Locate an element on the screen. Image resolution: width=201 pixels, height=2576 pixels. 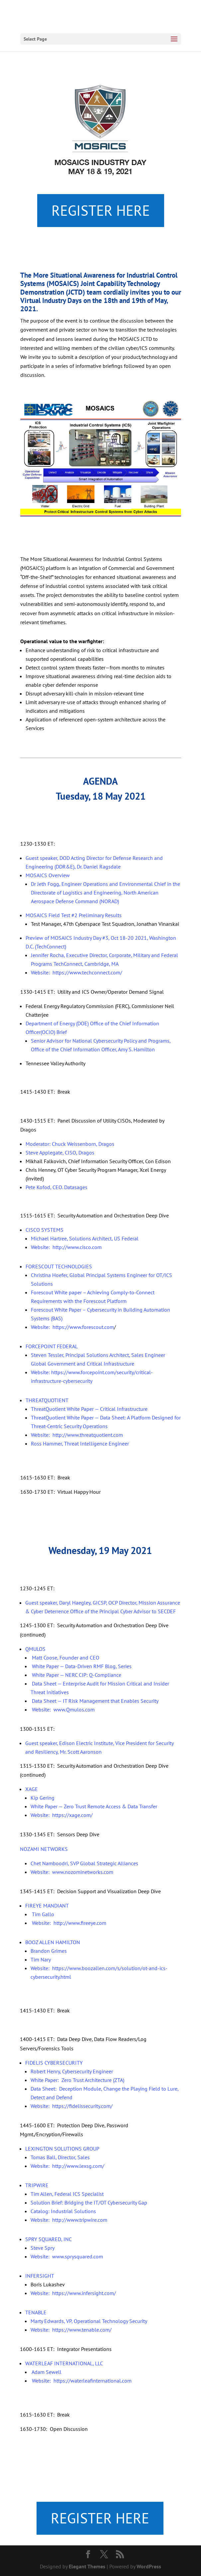
FIREYE MANDIANT is located at coordinates (47, 1905).